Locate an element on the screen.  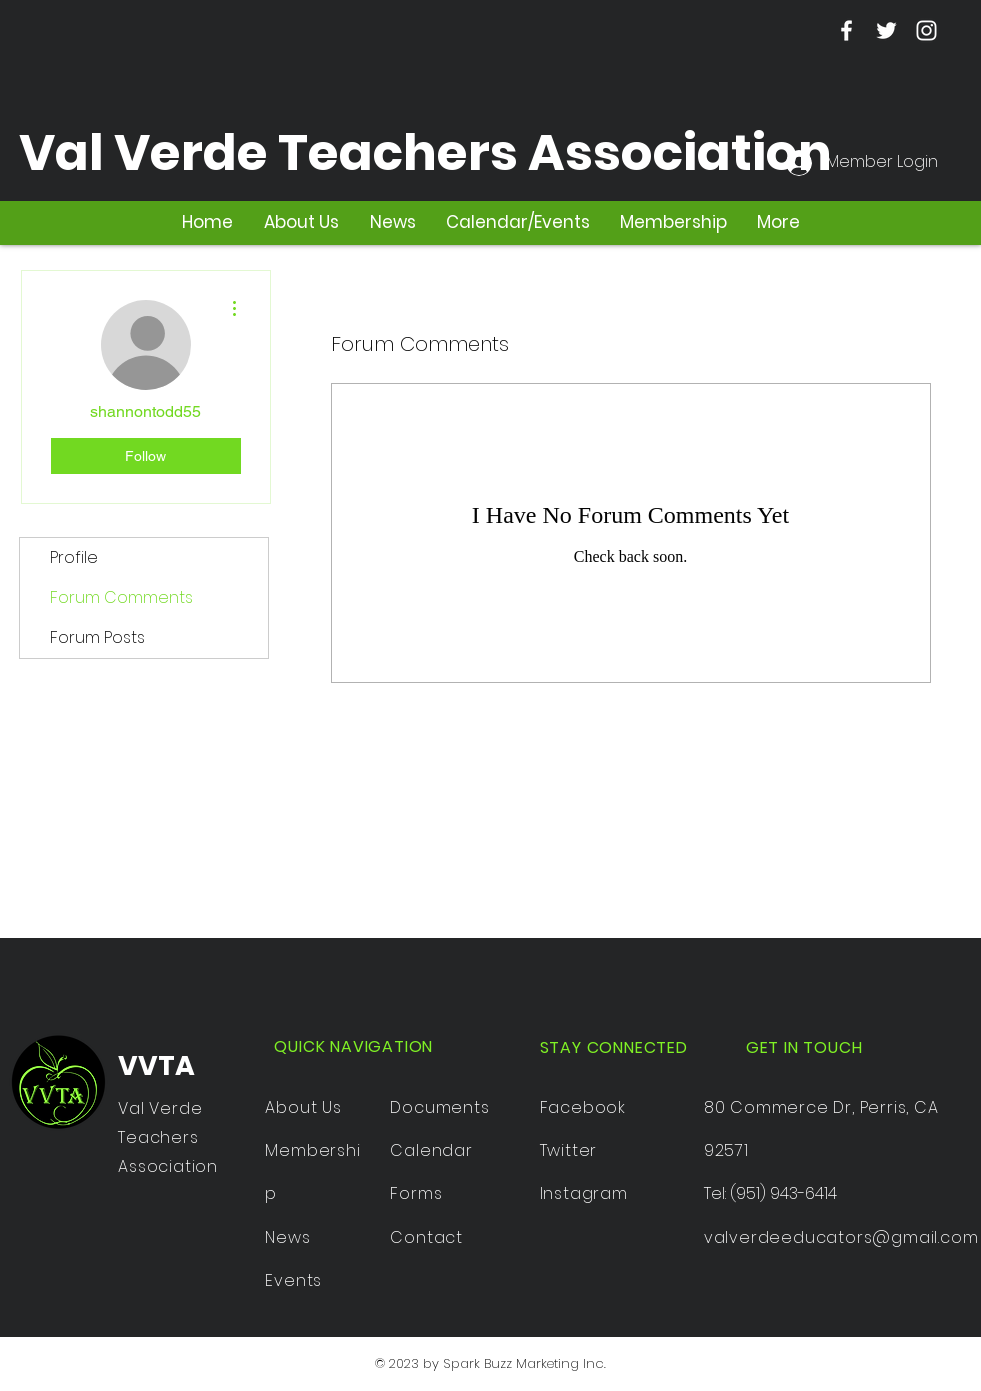
Profile is located at coordinates (74, 557).